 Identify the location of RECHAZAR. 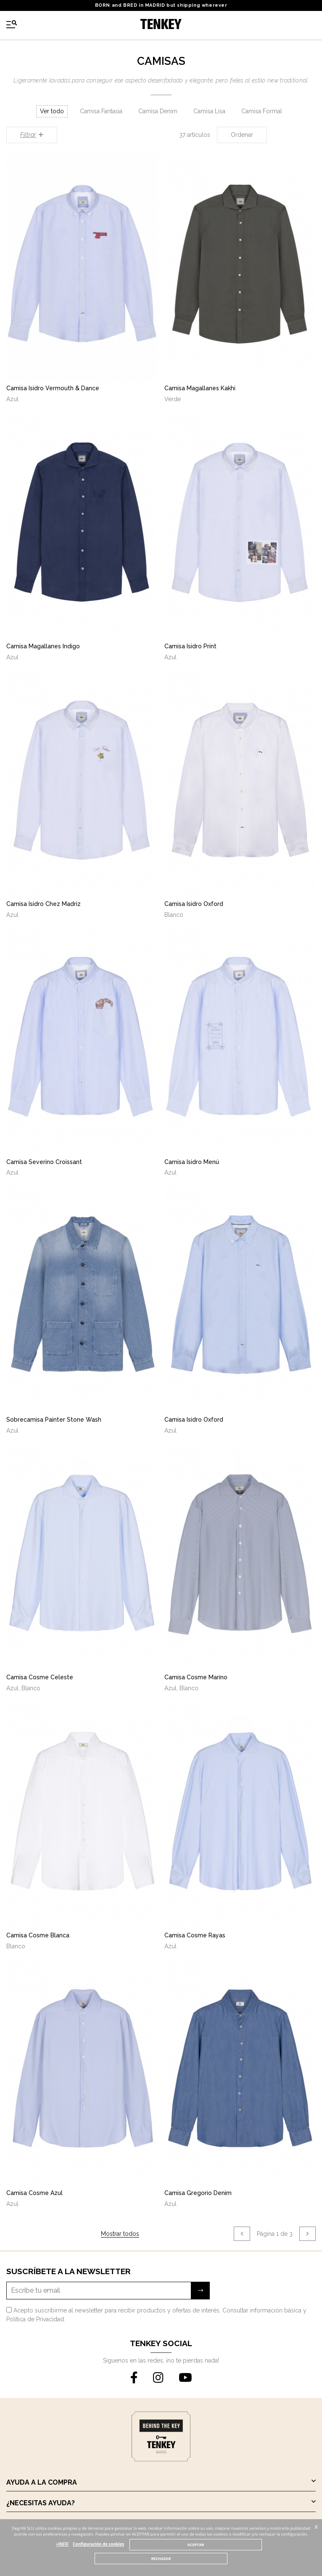
(161, 2558).